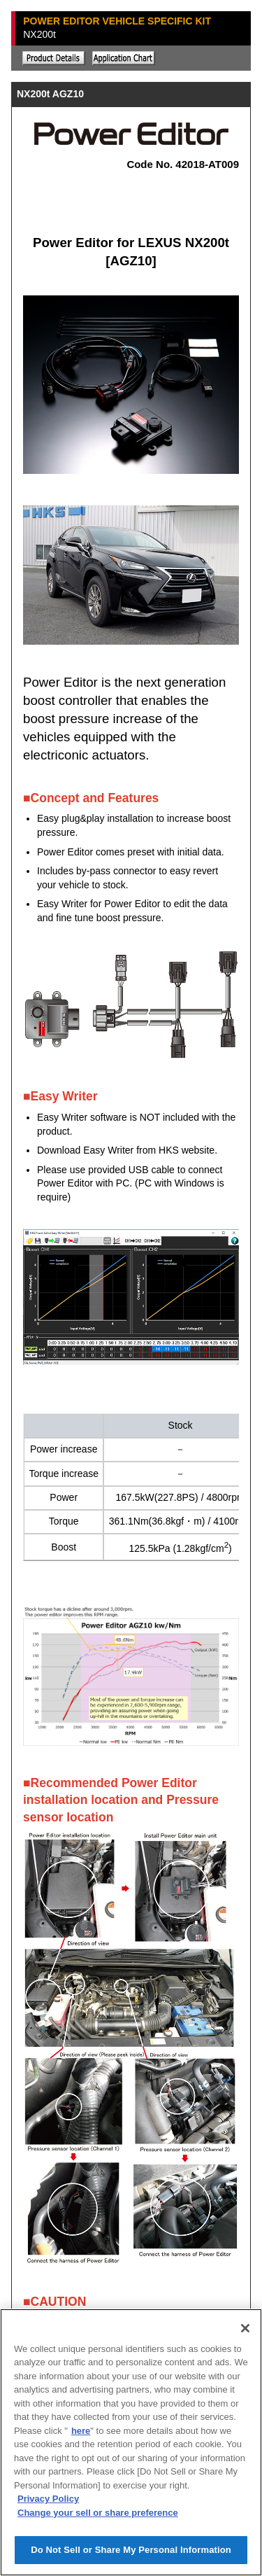  What do you see at coordinates (53, 58) in the screenshot?
I see `Explanation of the product` at bounding box center [53, 58].